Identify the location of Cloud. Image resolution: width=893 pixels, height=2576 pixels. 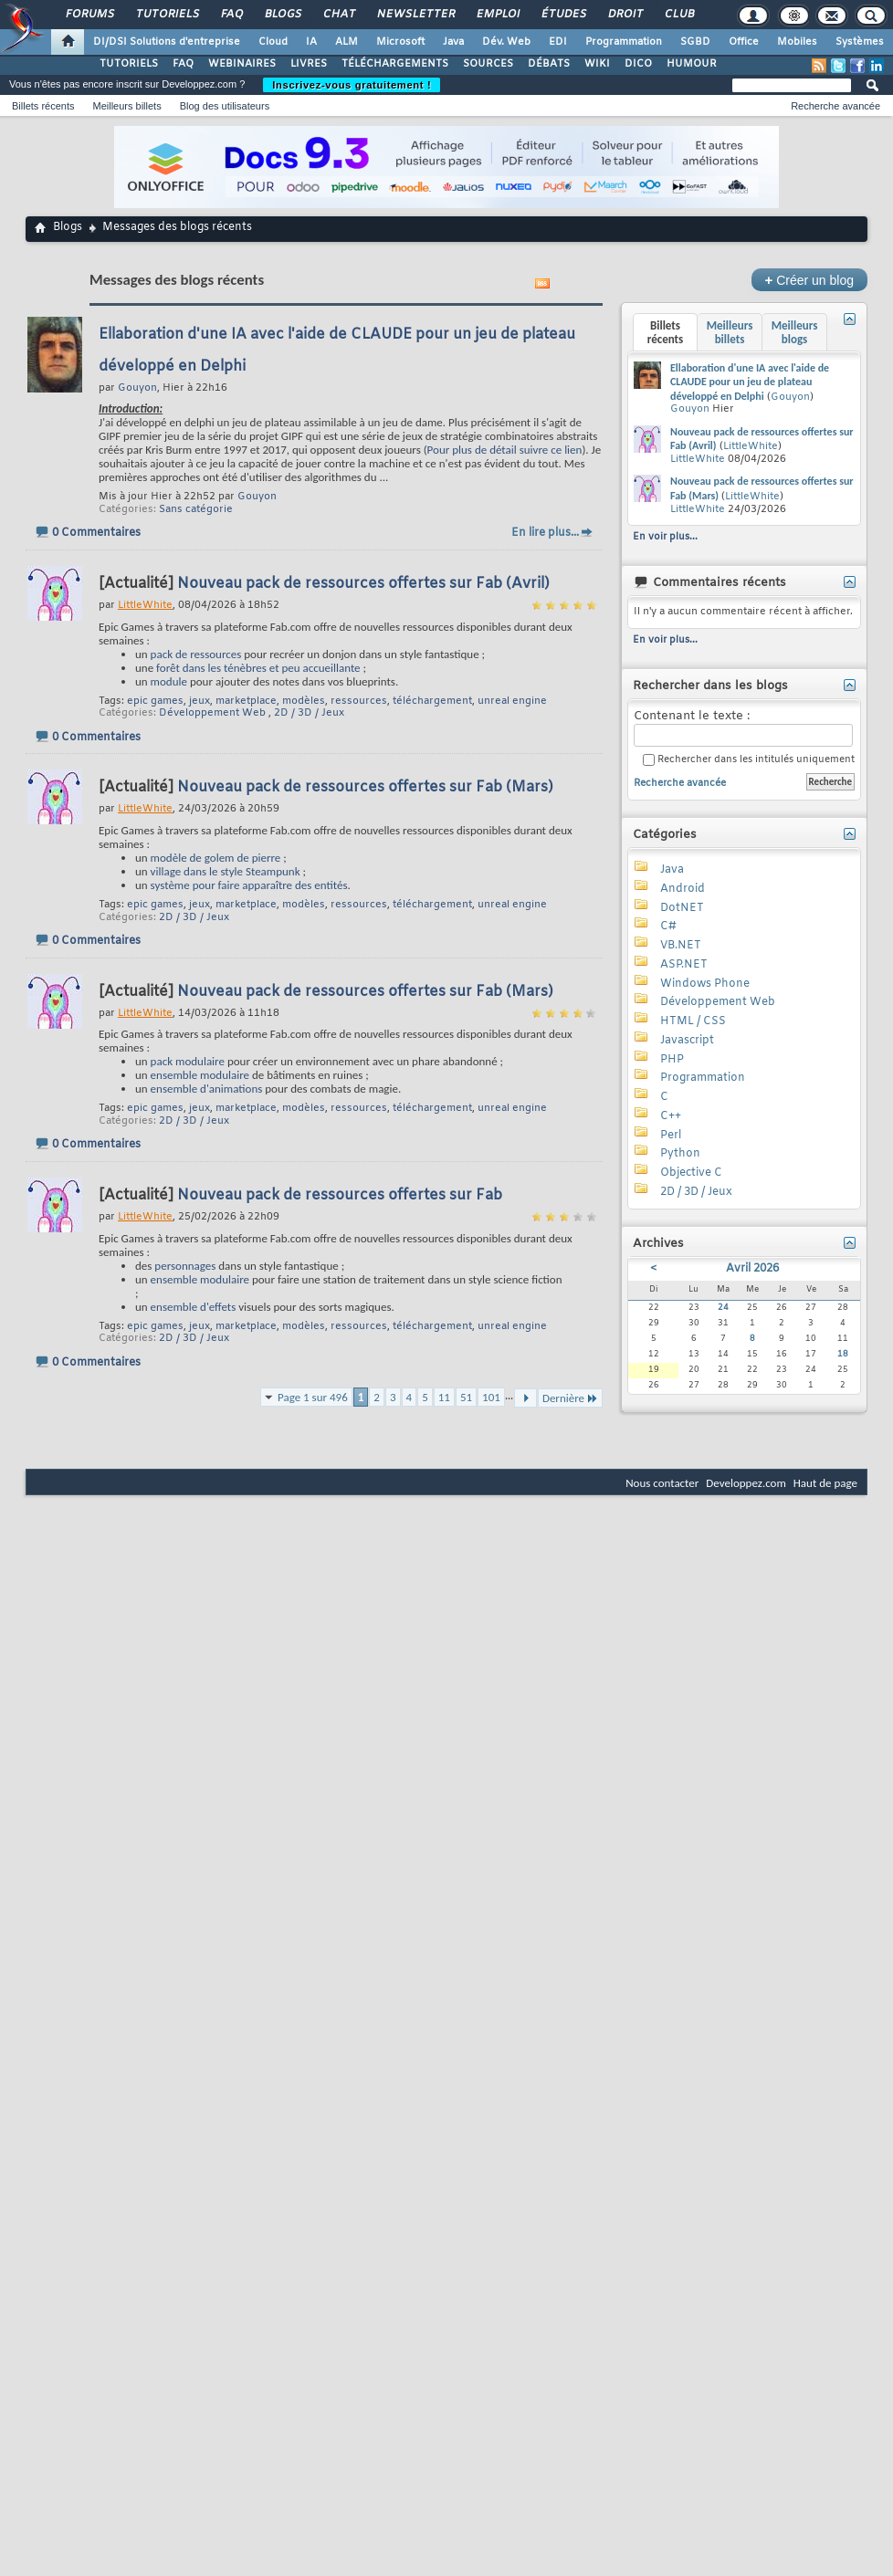
(273, 42).